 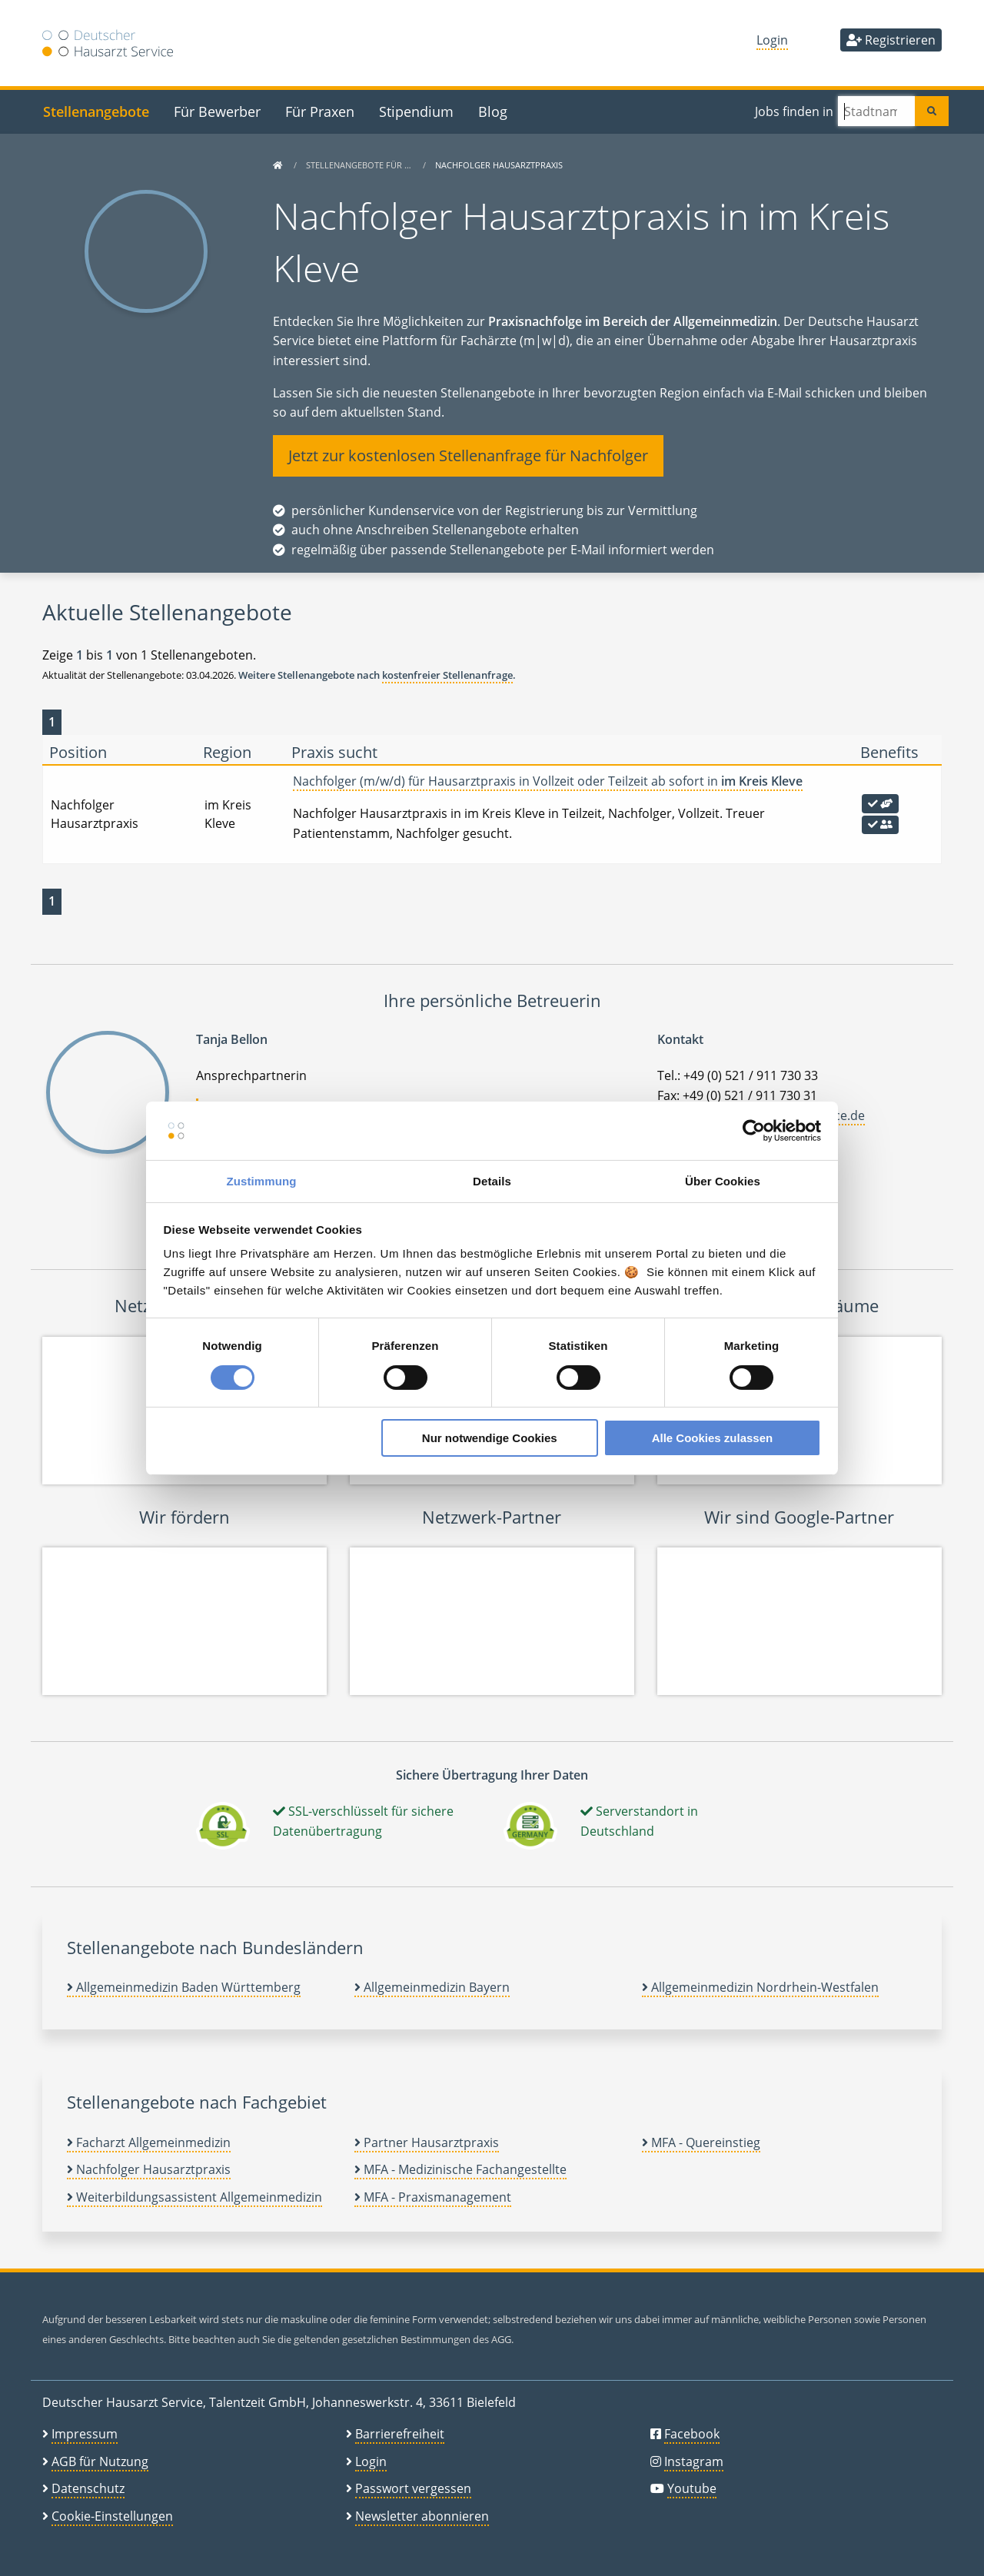 What do you see at coordinates (112, 2516) in the screenshot?
I see `Cookie-Einstellungen` at bounding box center [112, 2516].